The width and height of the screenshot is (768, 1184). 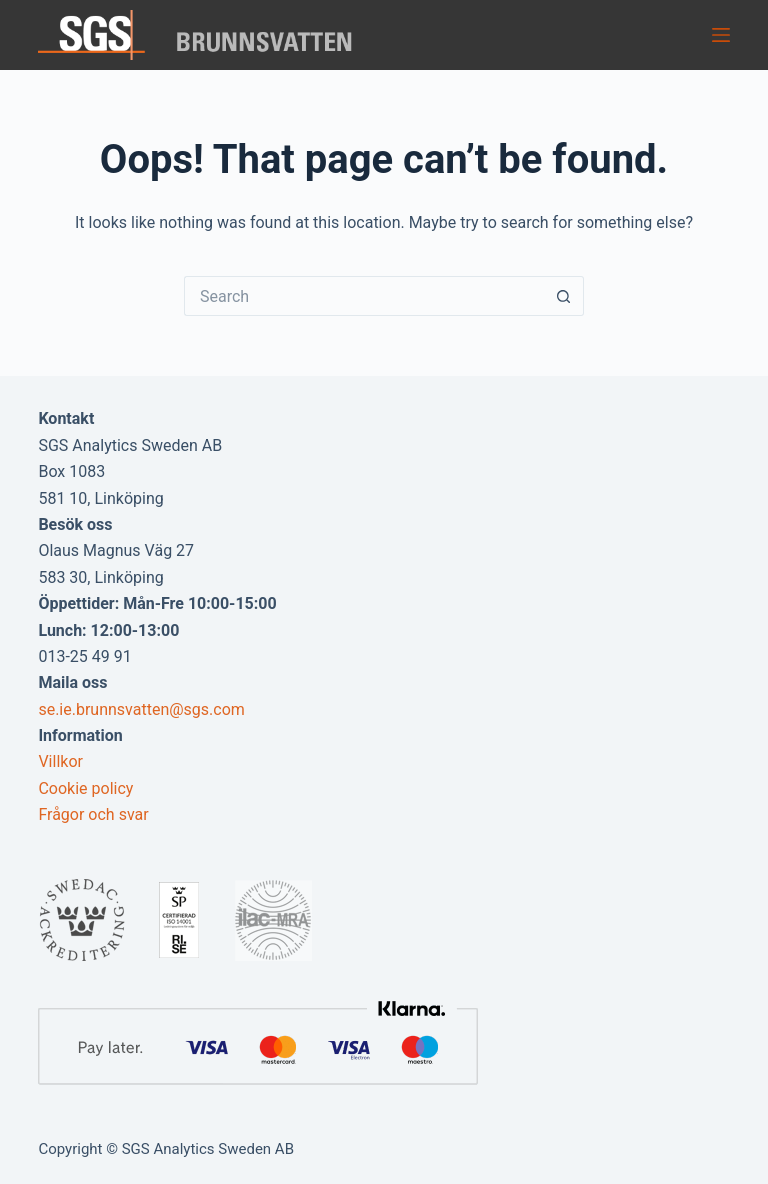 I want to click on [Search for...], so click(x=364, y=296).